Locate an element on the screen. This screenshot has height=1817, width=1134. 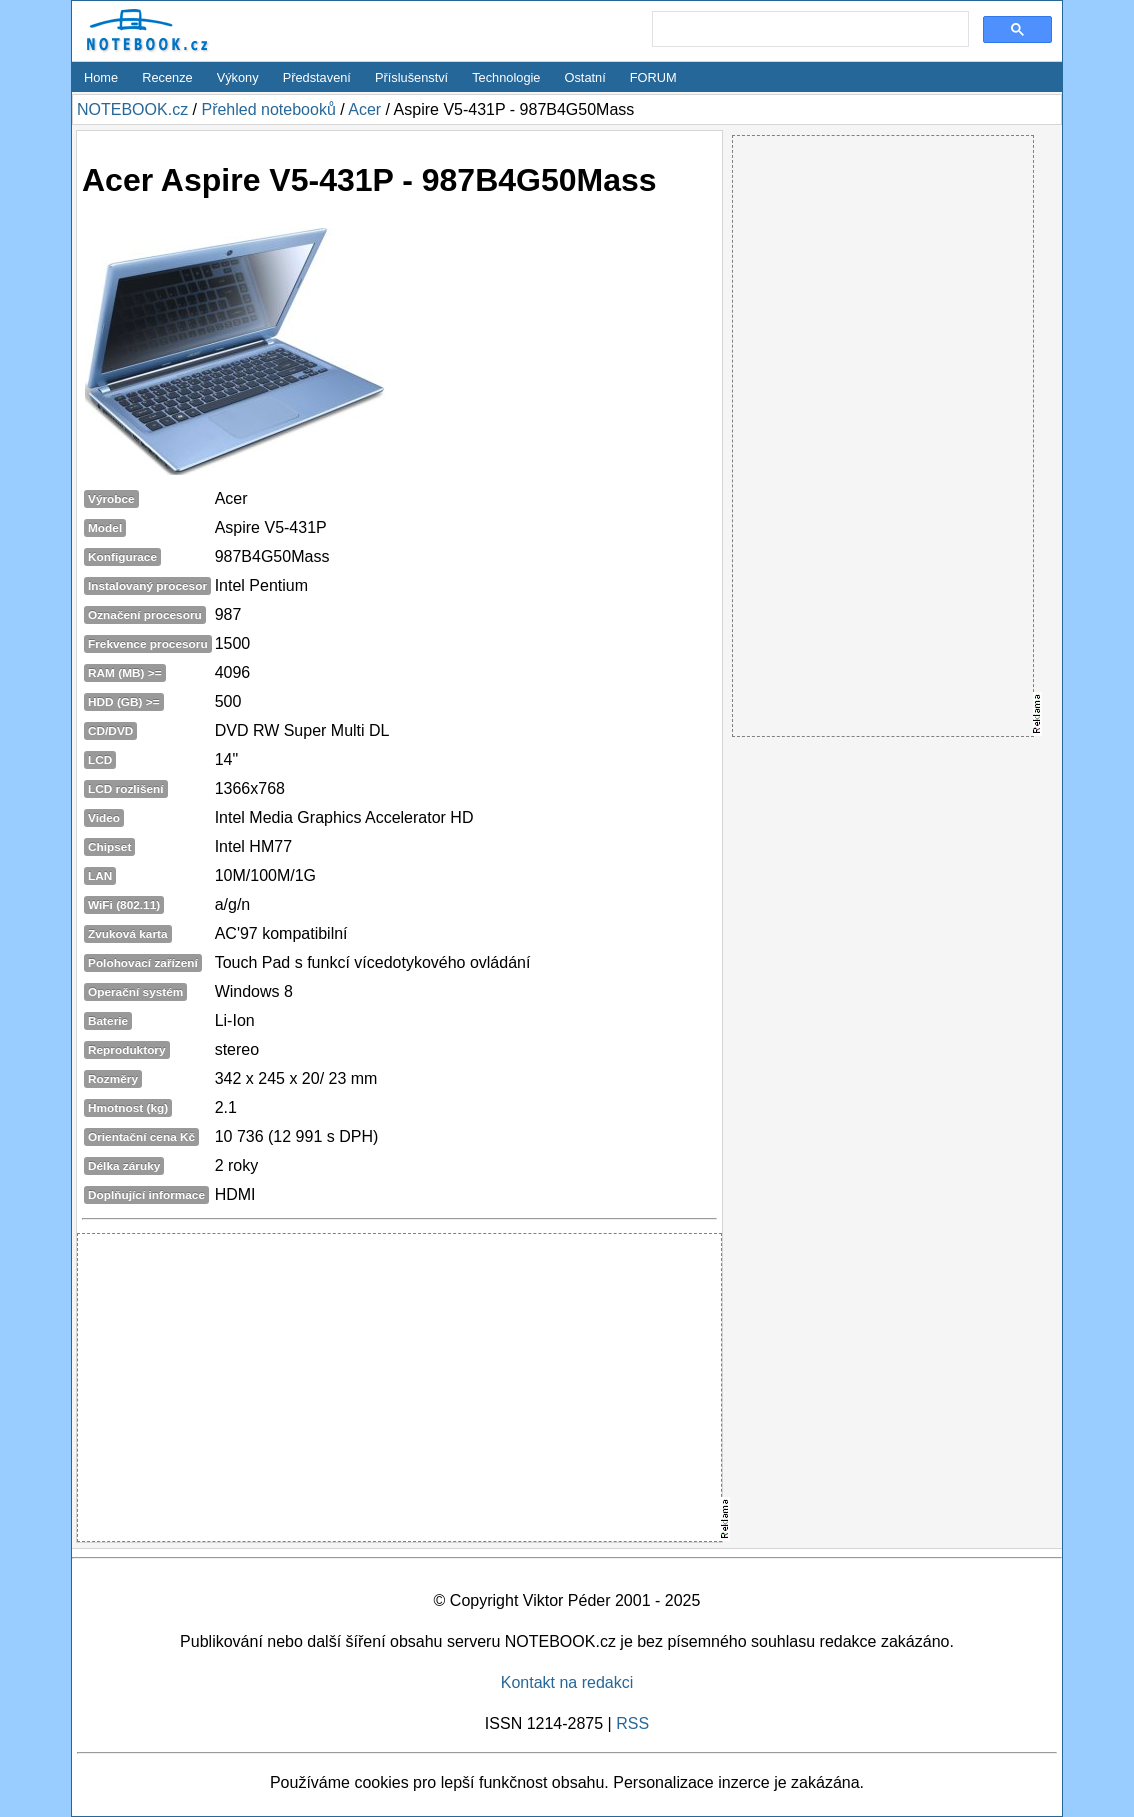
Představení is located at coordinates (317, 77).